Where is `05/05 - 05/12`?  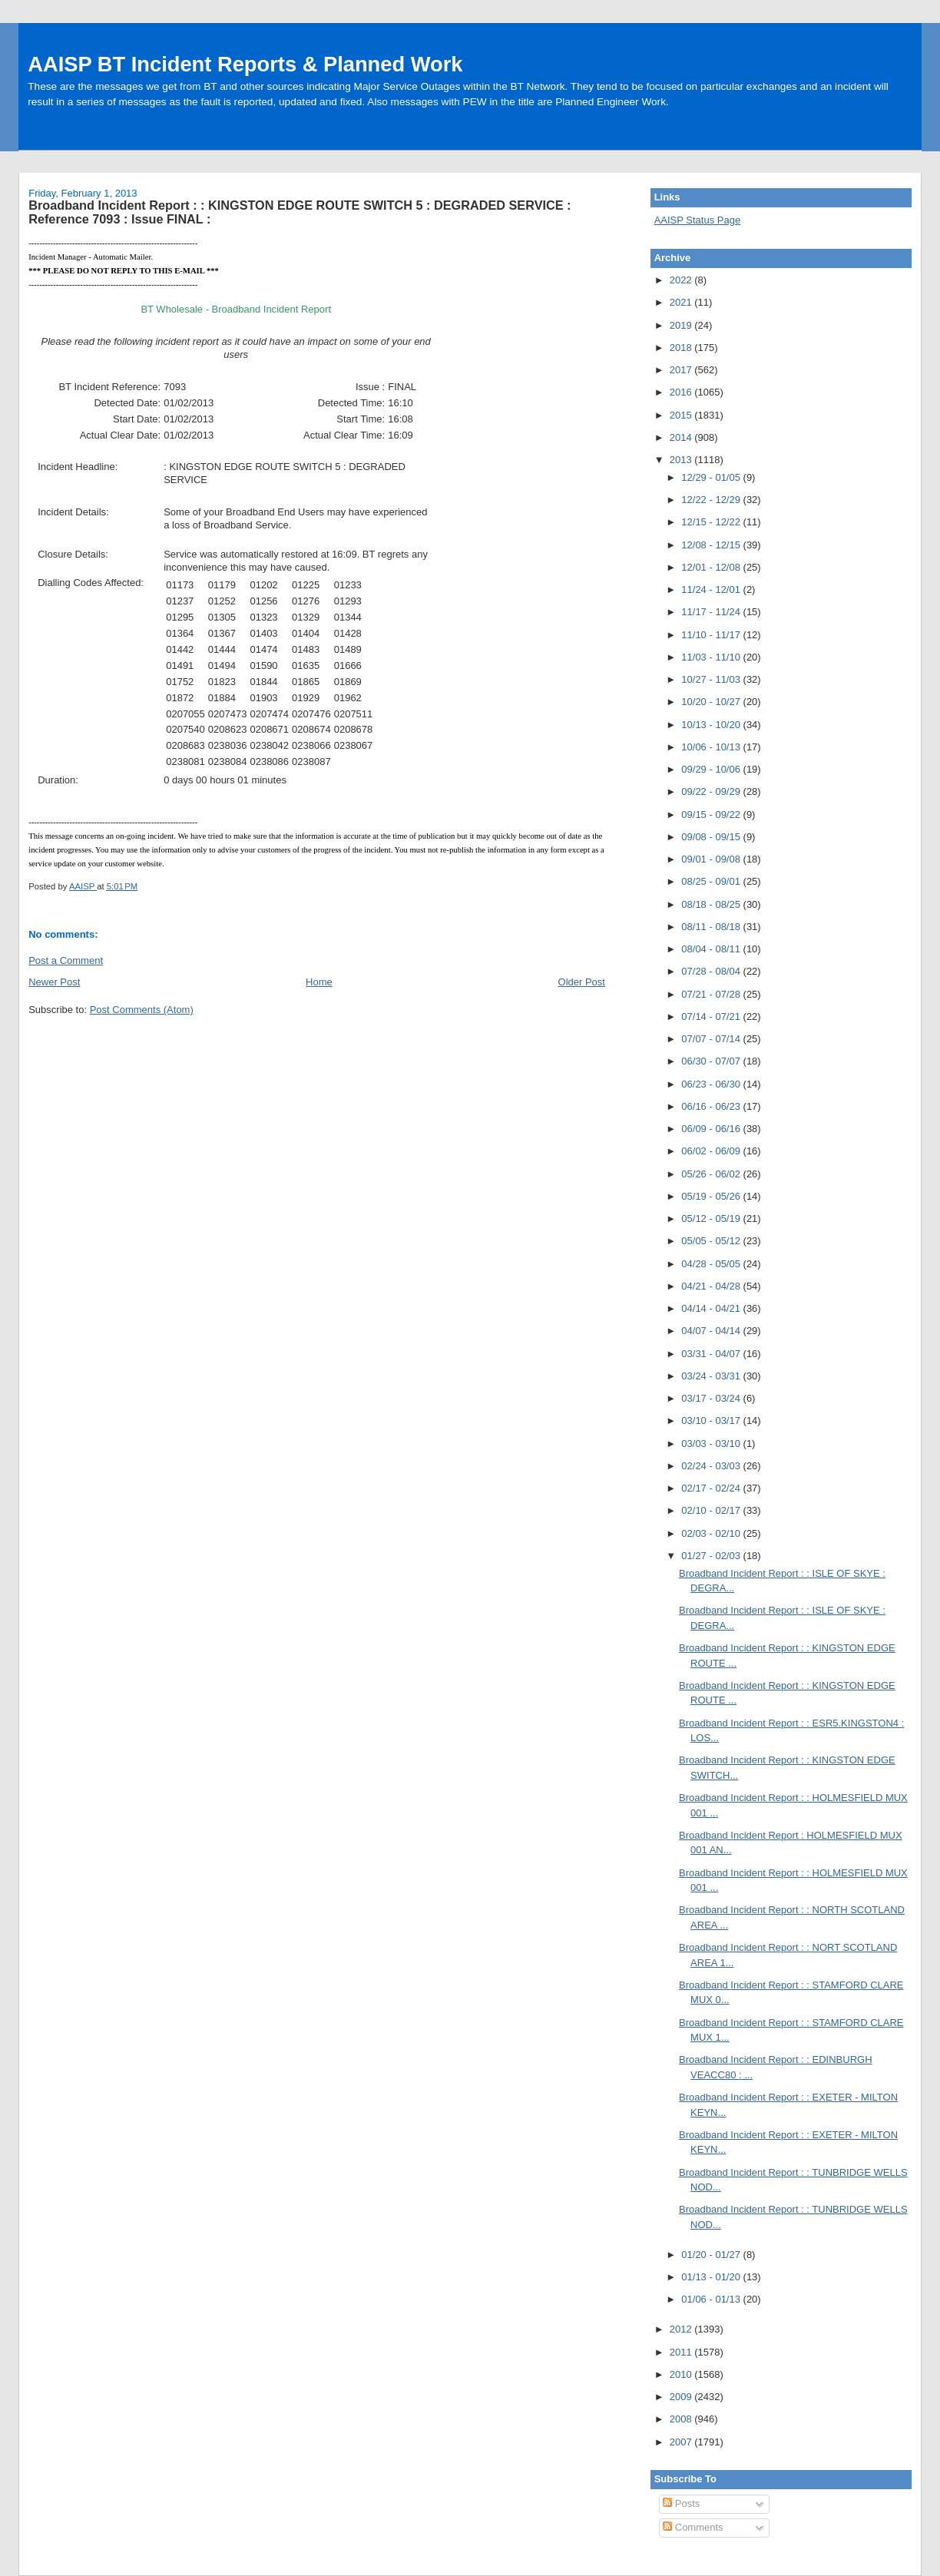
05/05 - 05/12 is located at coordinates (712, 1241).